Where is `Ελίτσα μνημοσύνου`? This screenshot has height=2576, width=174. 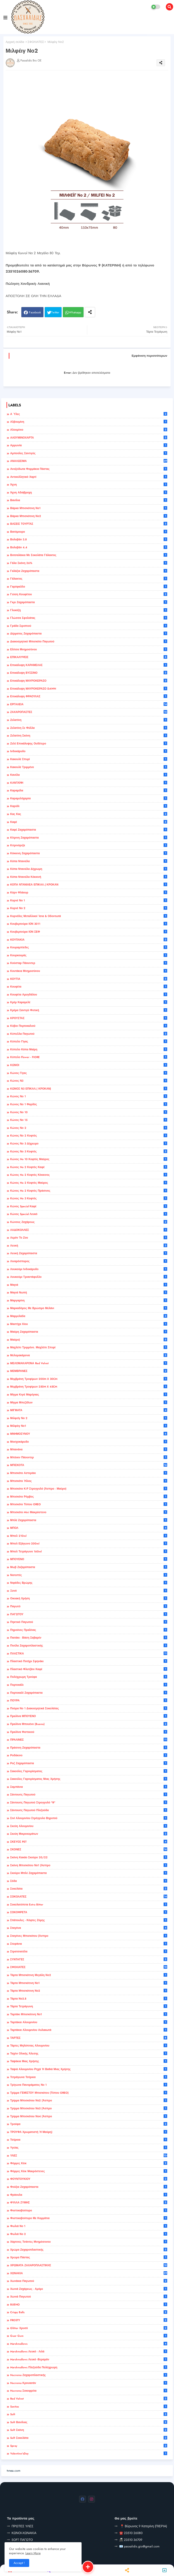 Ελίτσα μνημοσύνου is located at coordinates (88, 649).